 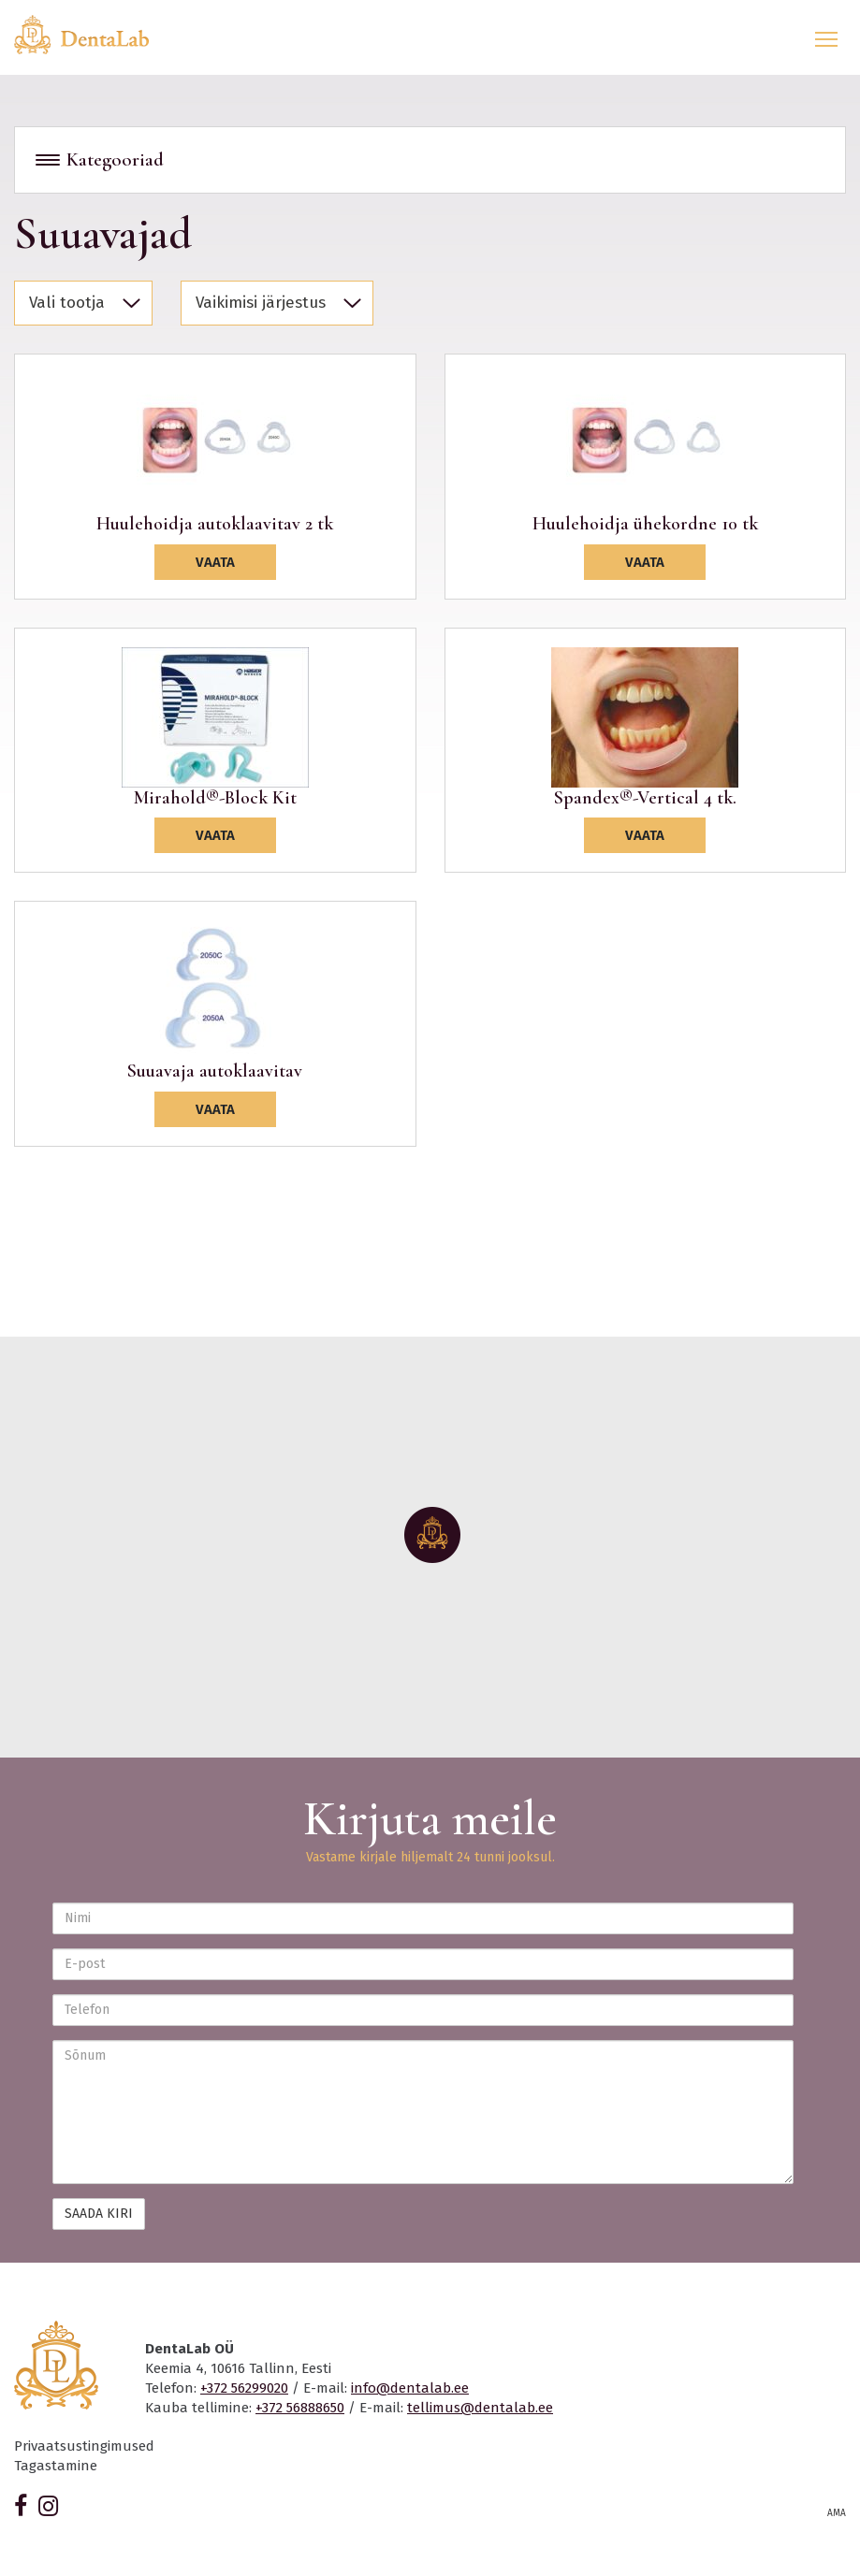 What do you see at coordinates (299, 2407) in the screenshot?
I see `+372 56888650` at bounding box center [299, 2407].